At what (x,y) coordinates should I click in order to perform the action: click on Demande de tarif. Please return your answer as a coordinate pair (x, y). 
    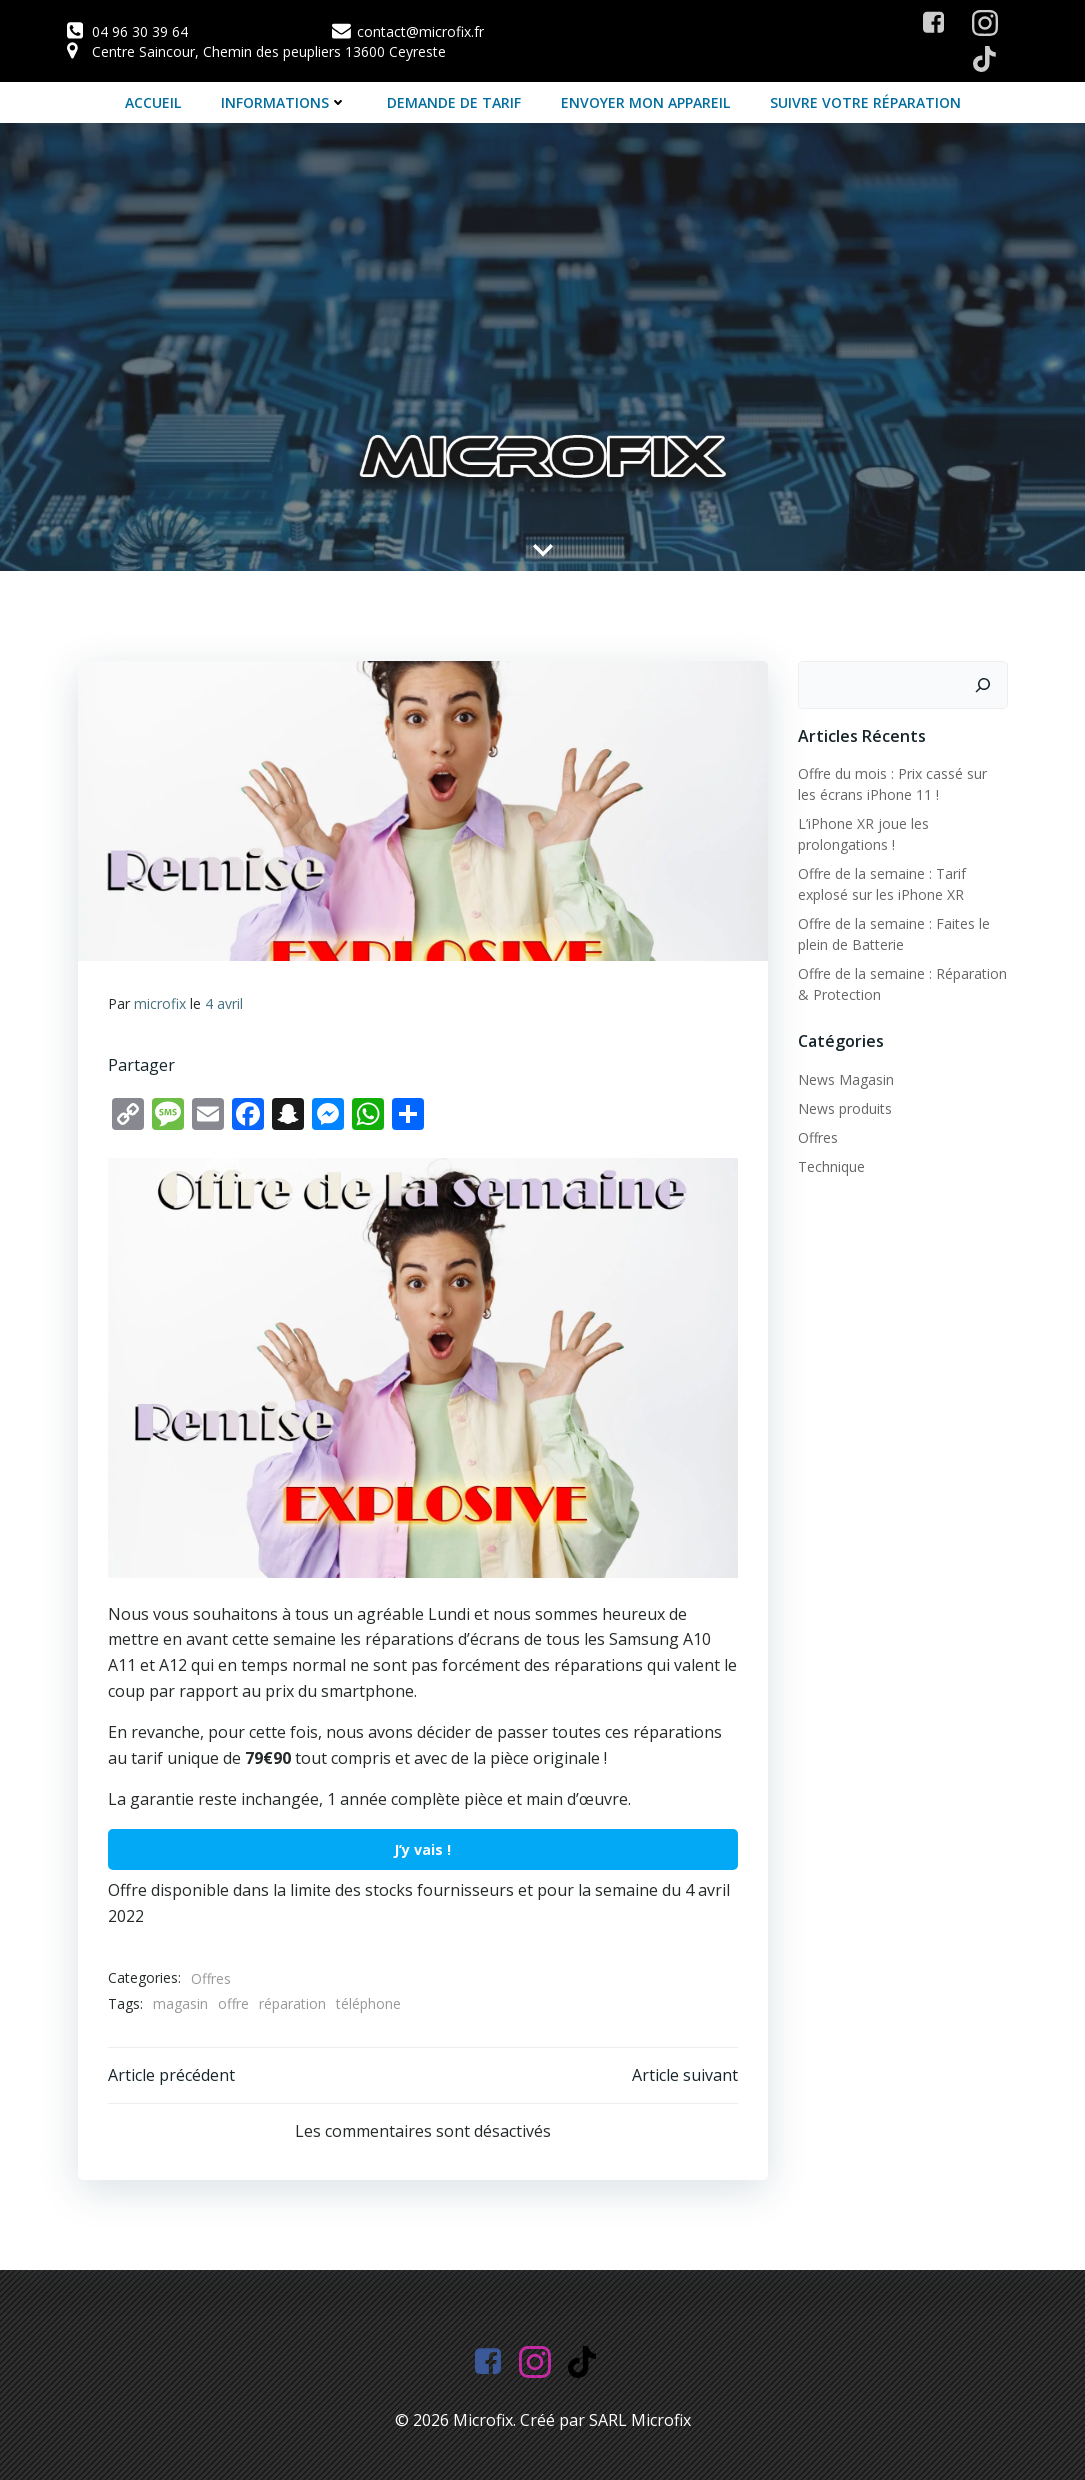
    Looking at the image, I should click on (454, 102).